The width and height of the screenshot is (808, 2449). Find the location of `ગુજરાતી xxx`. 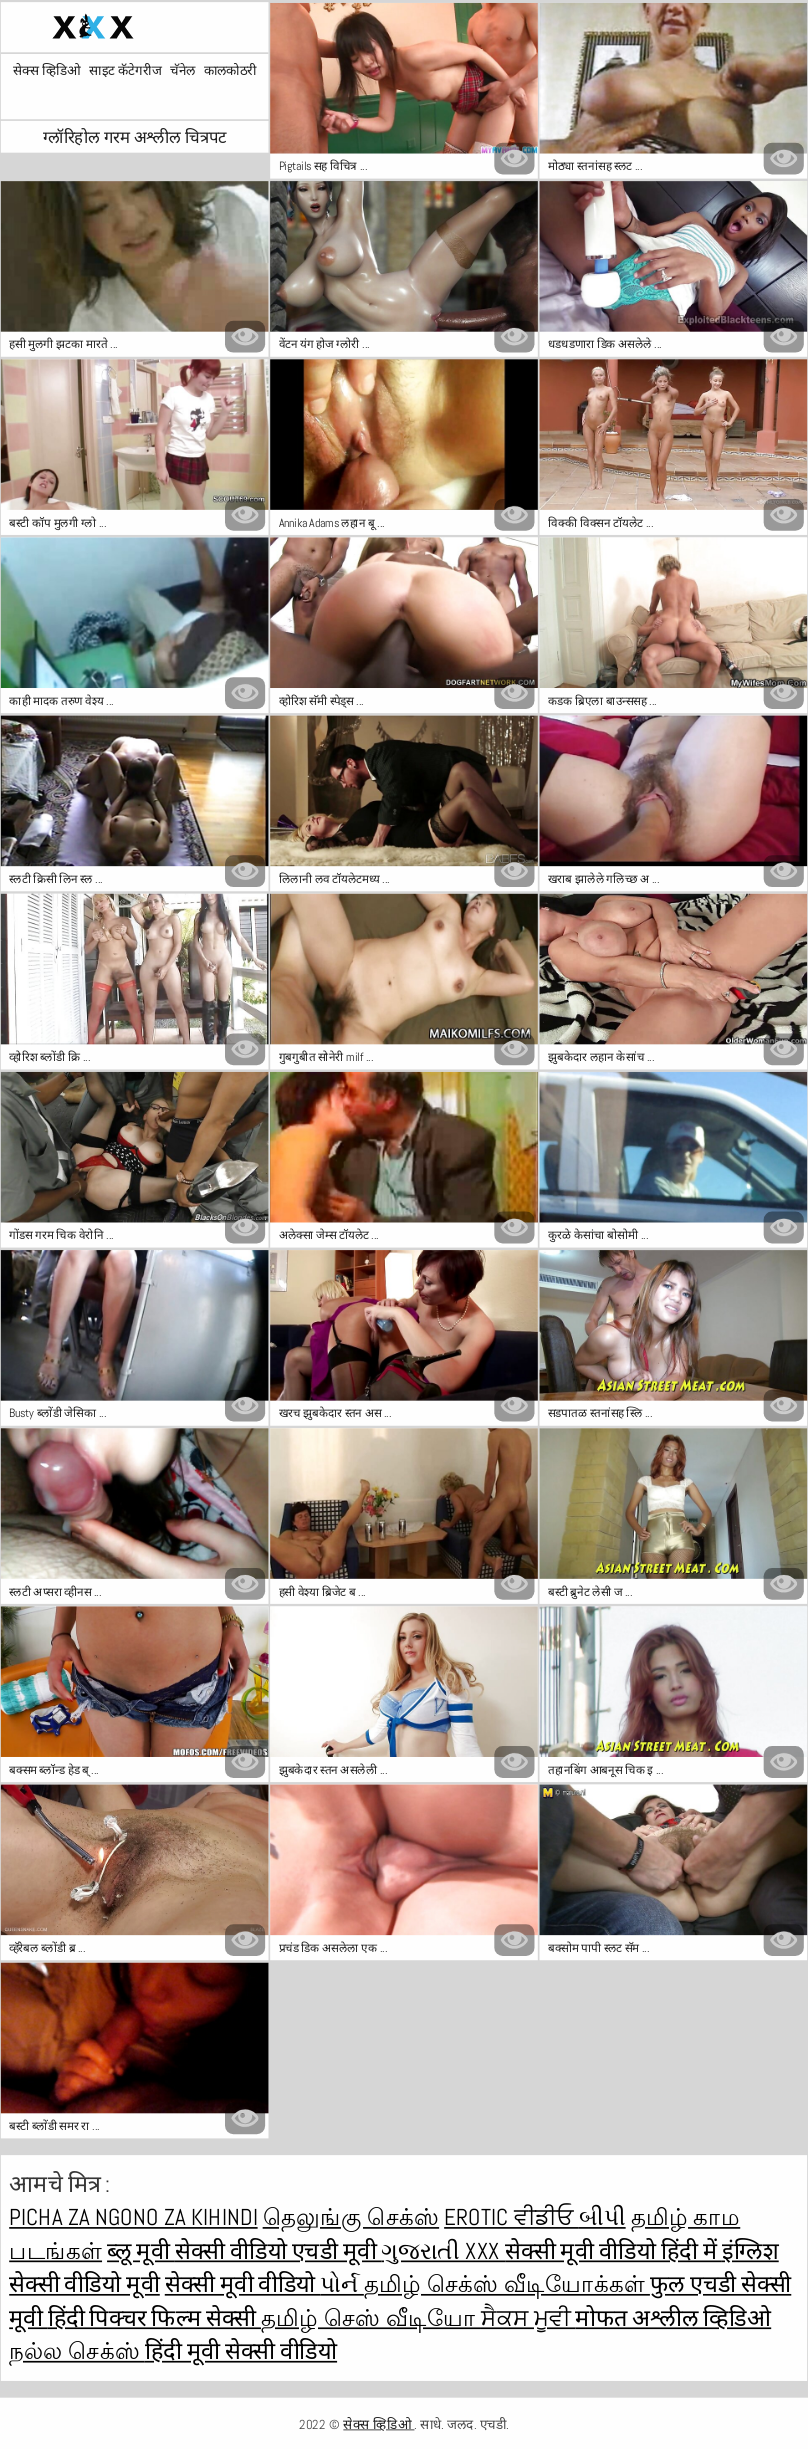

ગુજરાતી xxx is located at coordinates (443, 2250).